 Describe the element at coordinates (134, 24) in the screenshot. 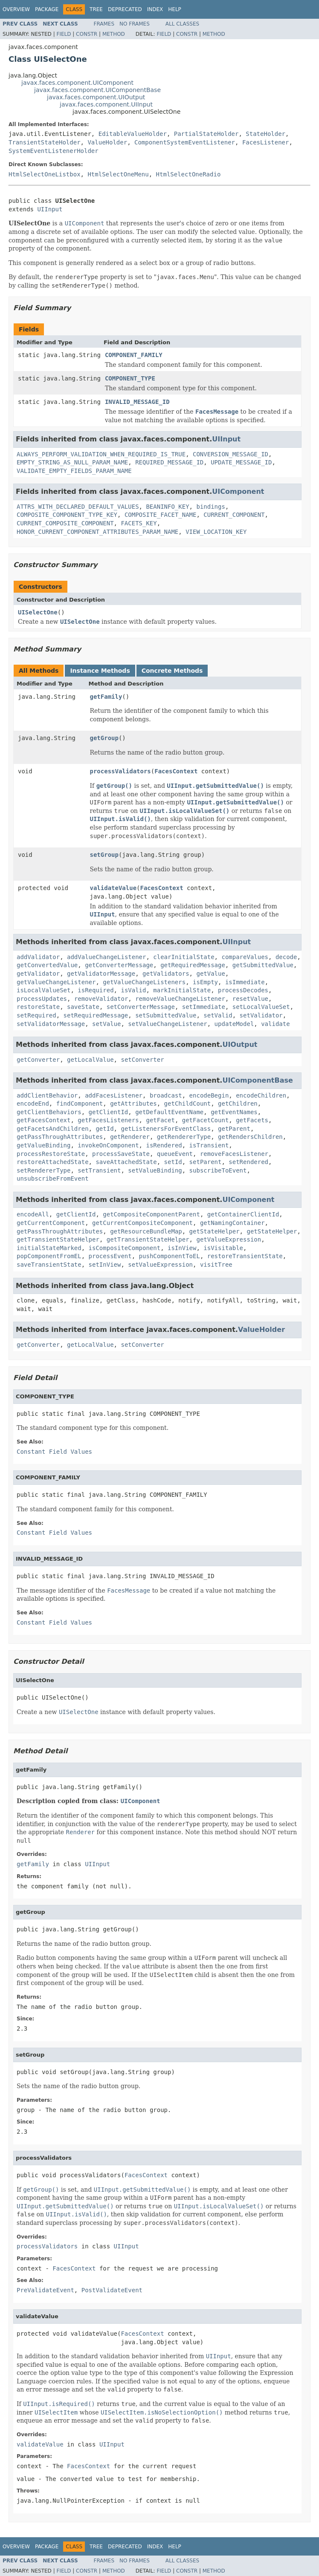

I see `No Frames` at that location.